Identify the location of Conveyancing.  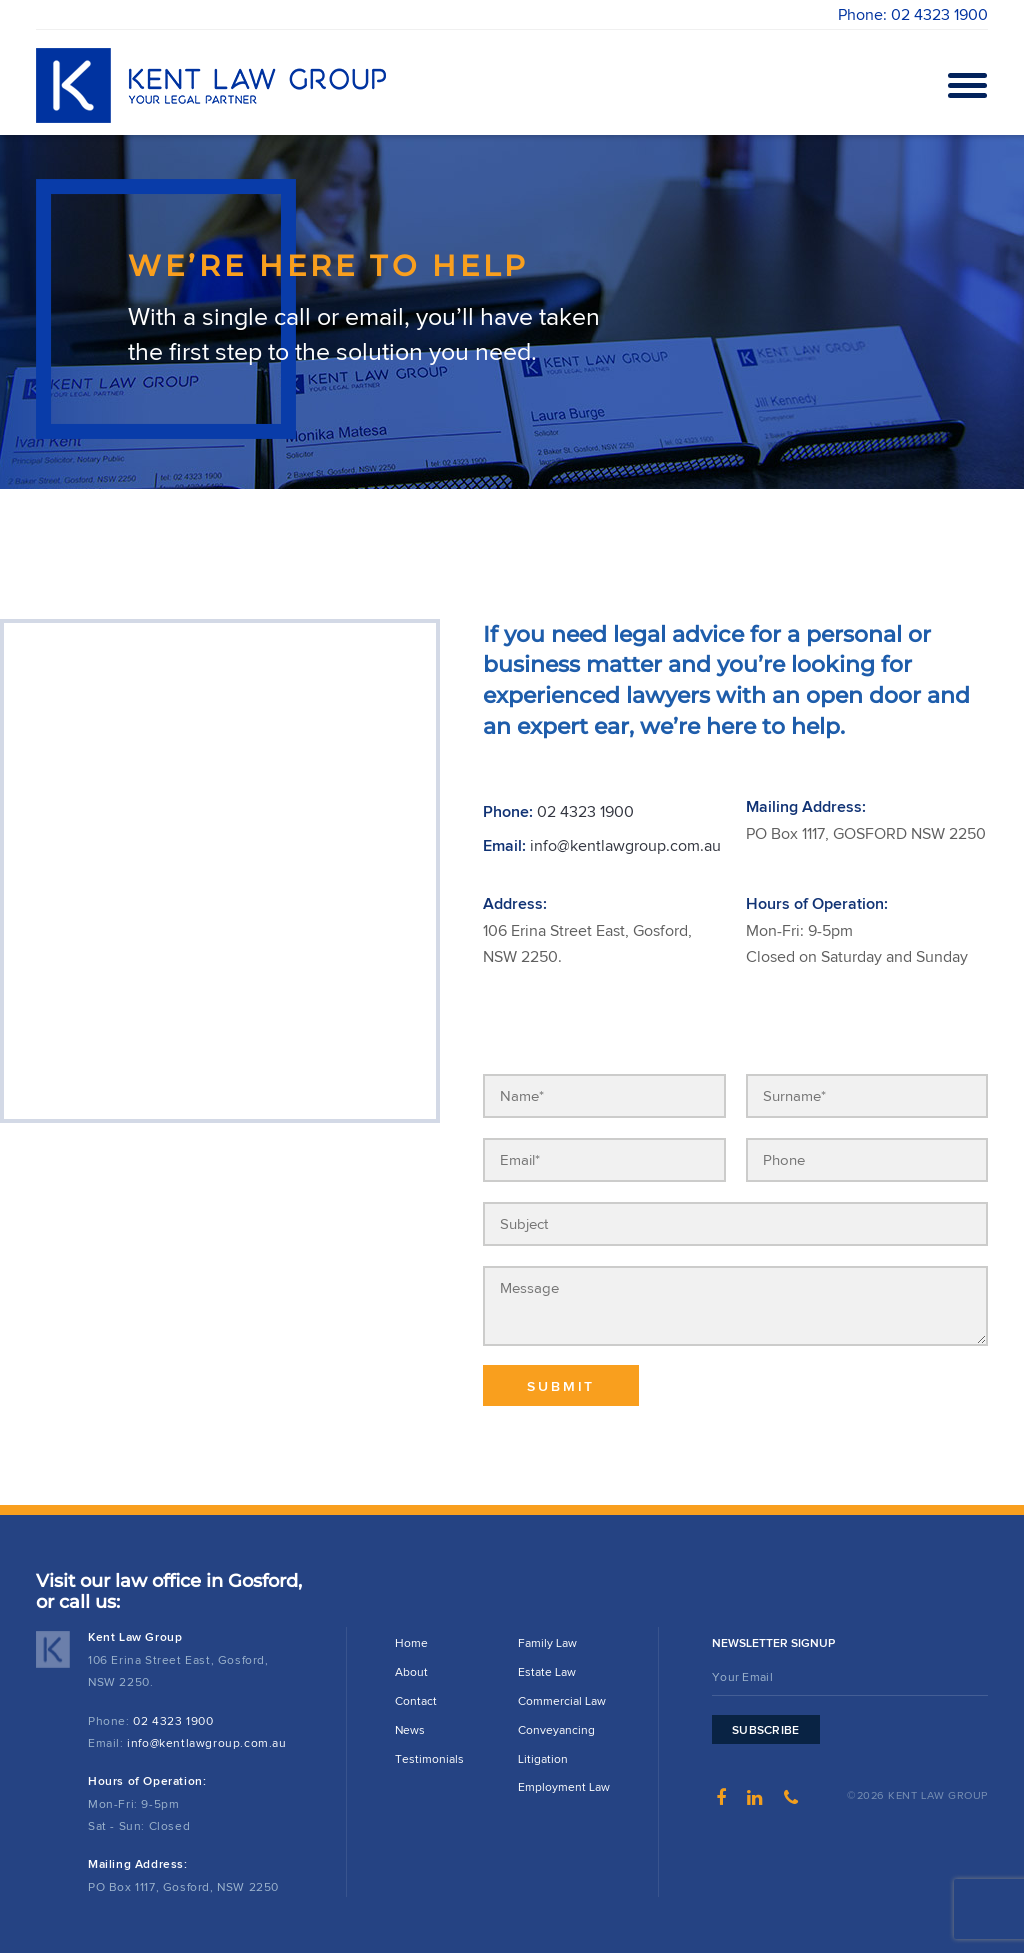
(556, 1729).